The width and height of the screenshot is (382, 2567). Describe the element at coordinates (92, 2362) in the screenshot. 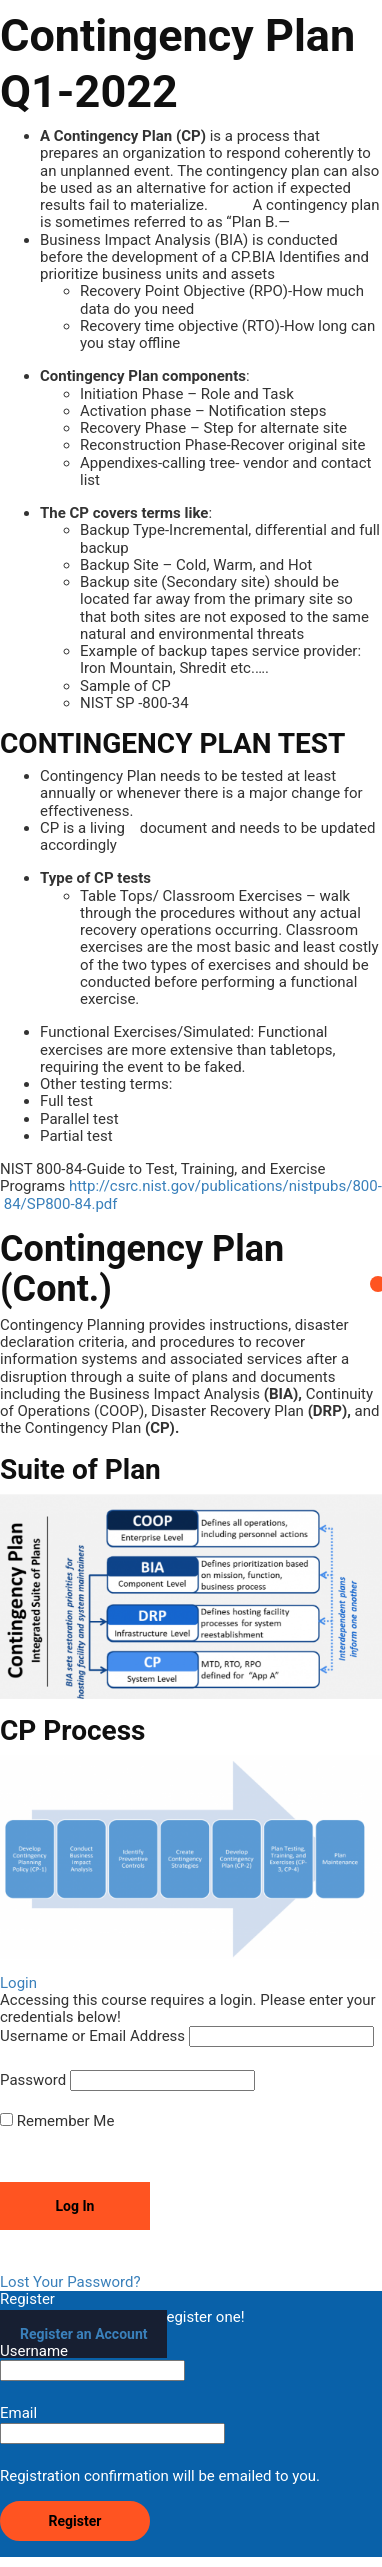

I see `Username` at that location.